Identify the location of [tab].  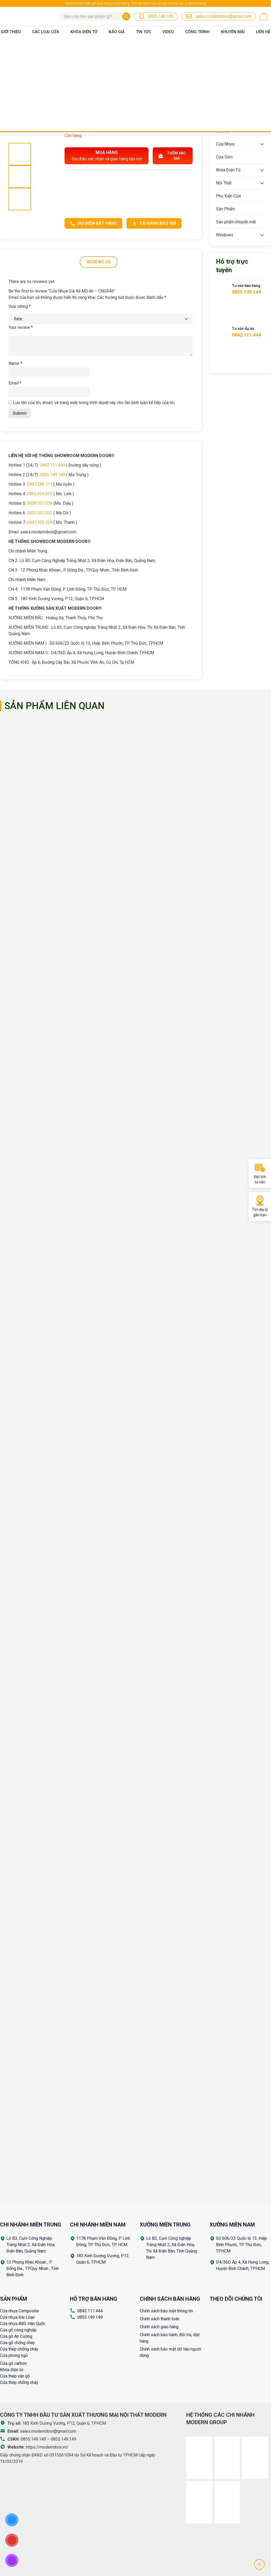
(99, 262).